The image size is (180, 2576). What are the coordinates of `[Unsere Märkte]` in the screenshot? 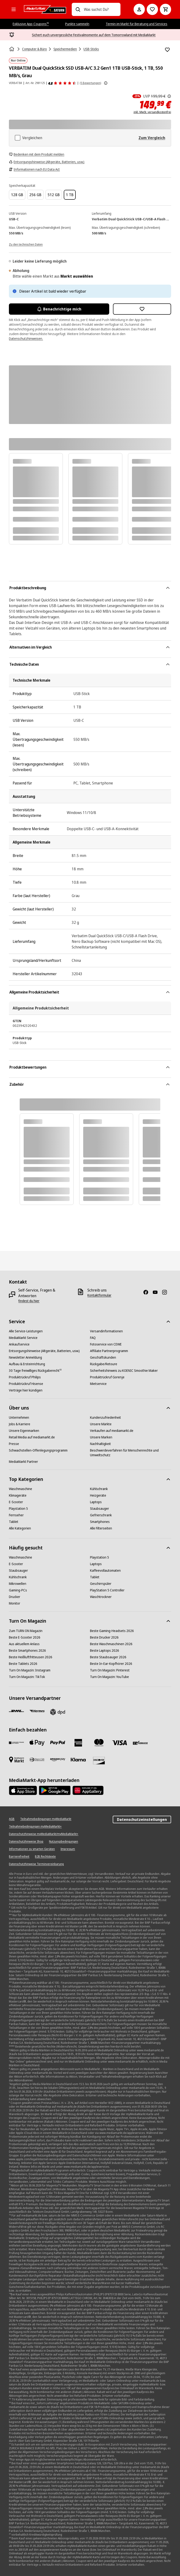 It's located at (101, 1424).